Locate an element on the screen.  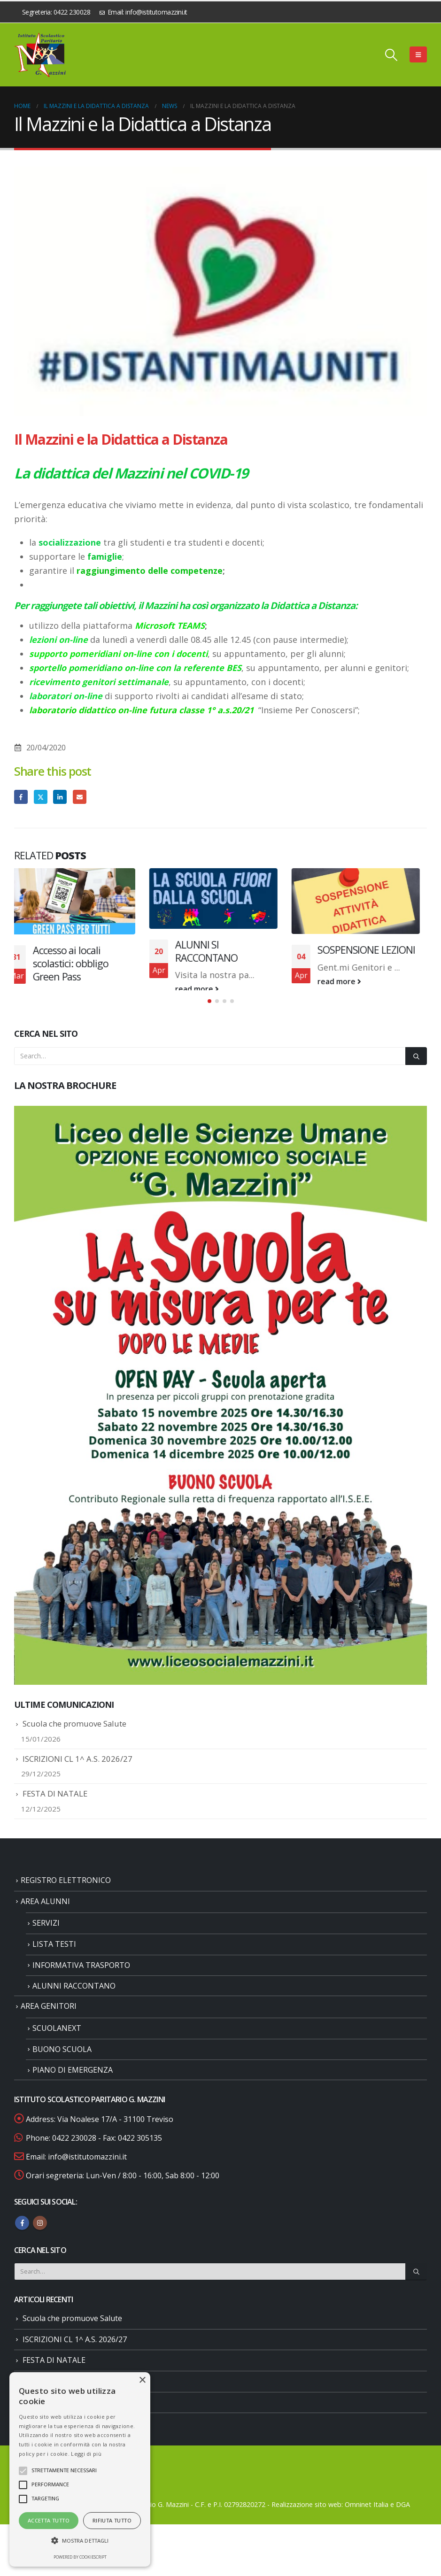
Leggi di più is located at coordinates (86, 2453).